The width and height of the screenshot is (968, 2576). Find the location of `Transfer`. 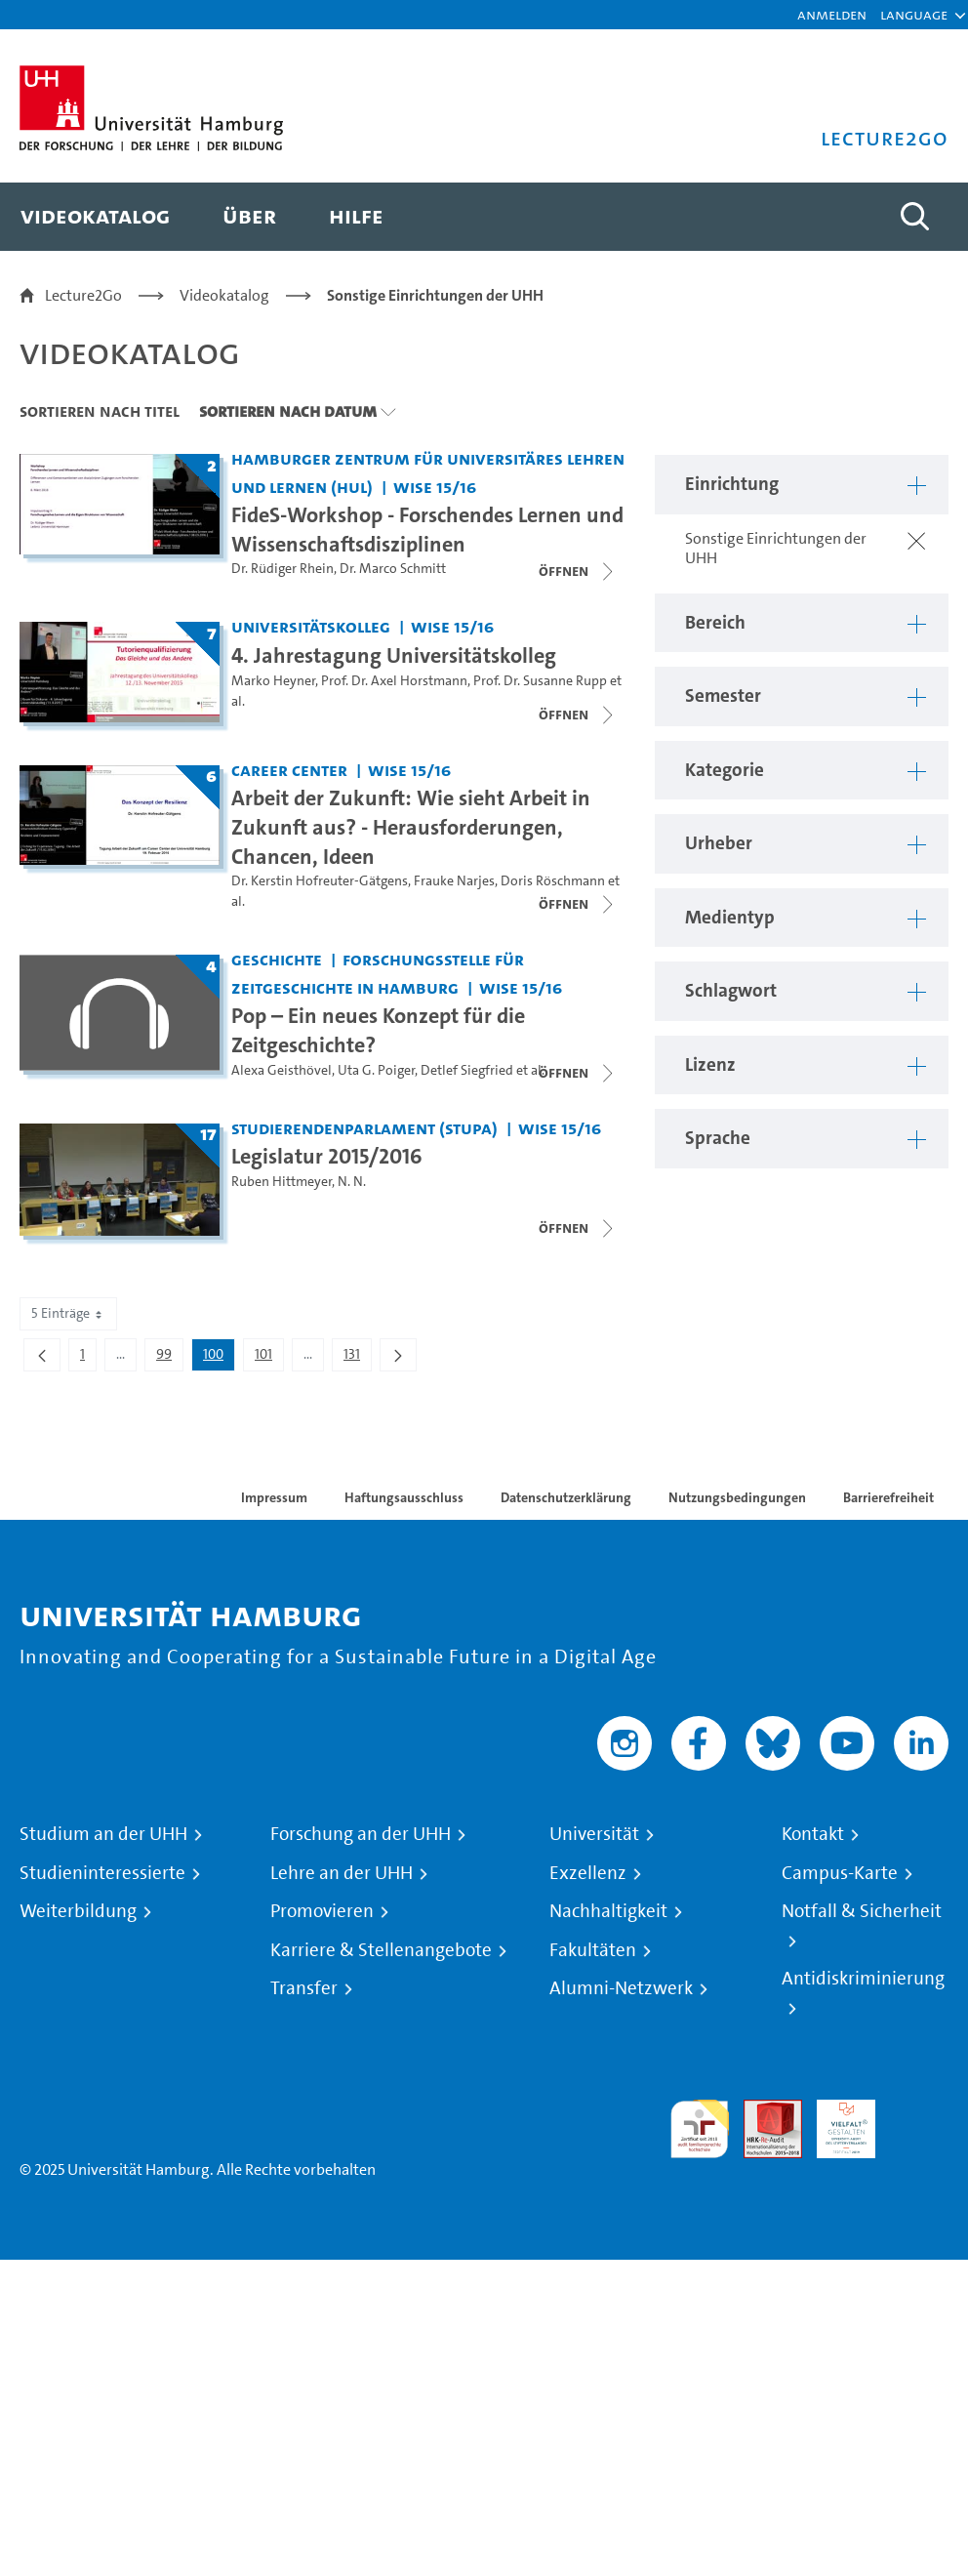

Transfer is located at coordinates (304, 1988).